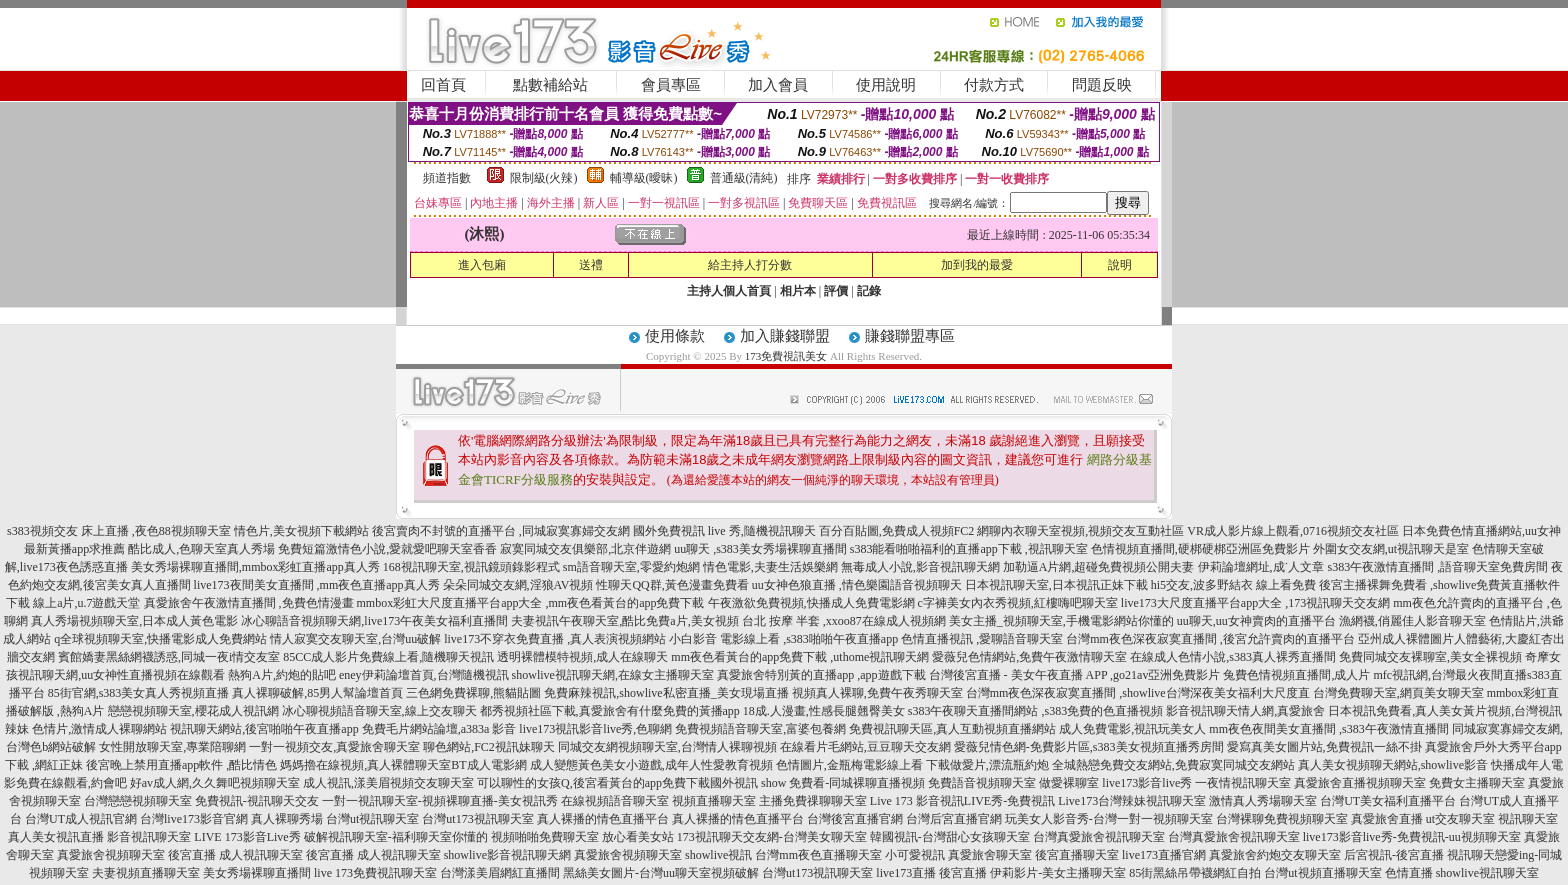 This screenshot has height=885, width=1568. Describe the element at coordinates (439, 729) in the screenshot. I see `免費毛片網站論壇,a383a 影音` at that location.